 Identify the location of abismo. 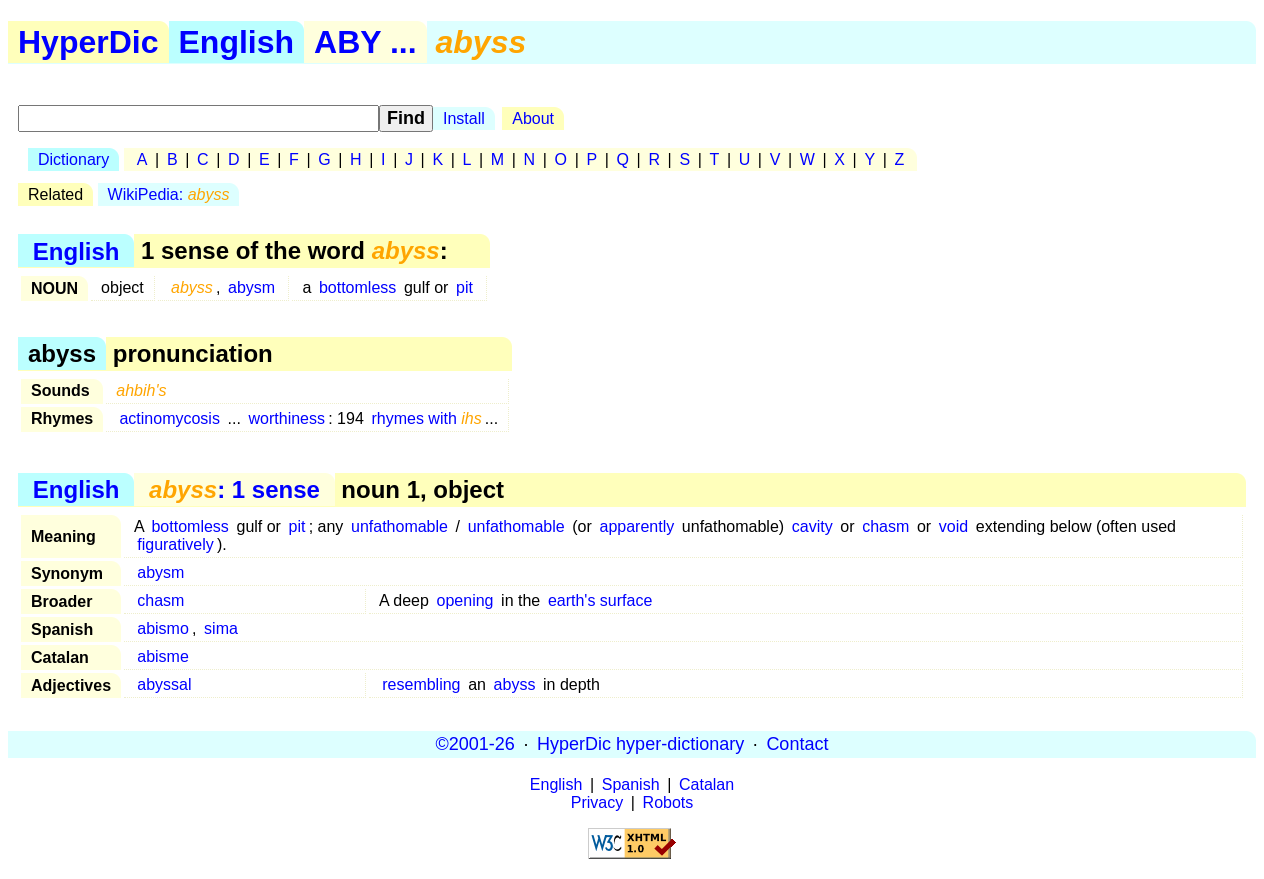
(163, 628).